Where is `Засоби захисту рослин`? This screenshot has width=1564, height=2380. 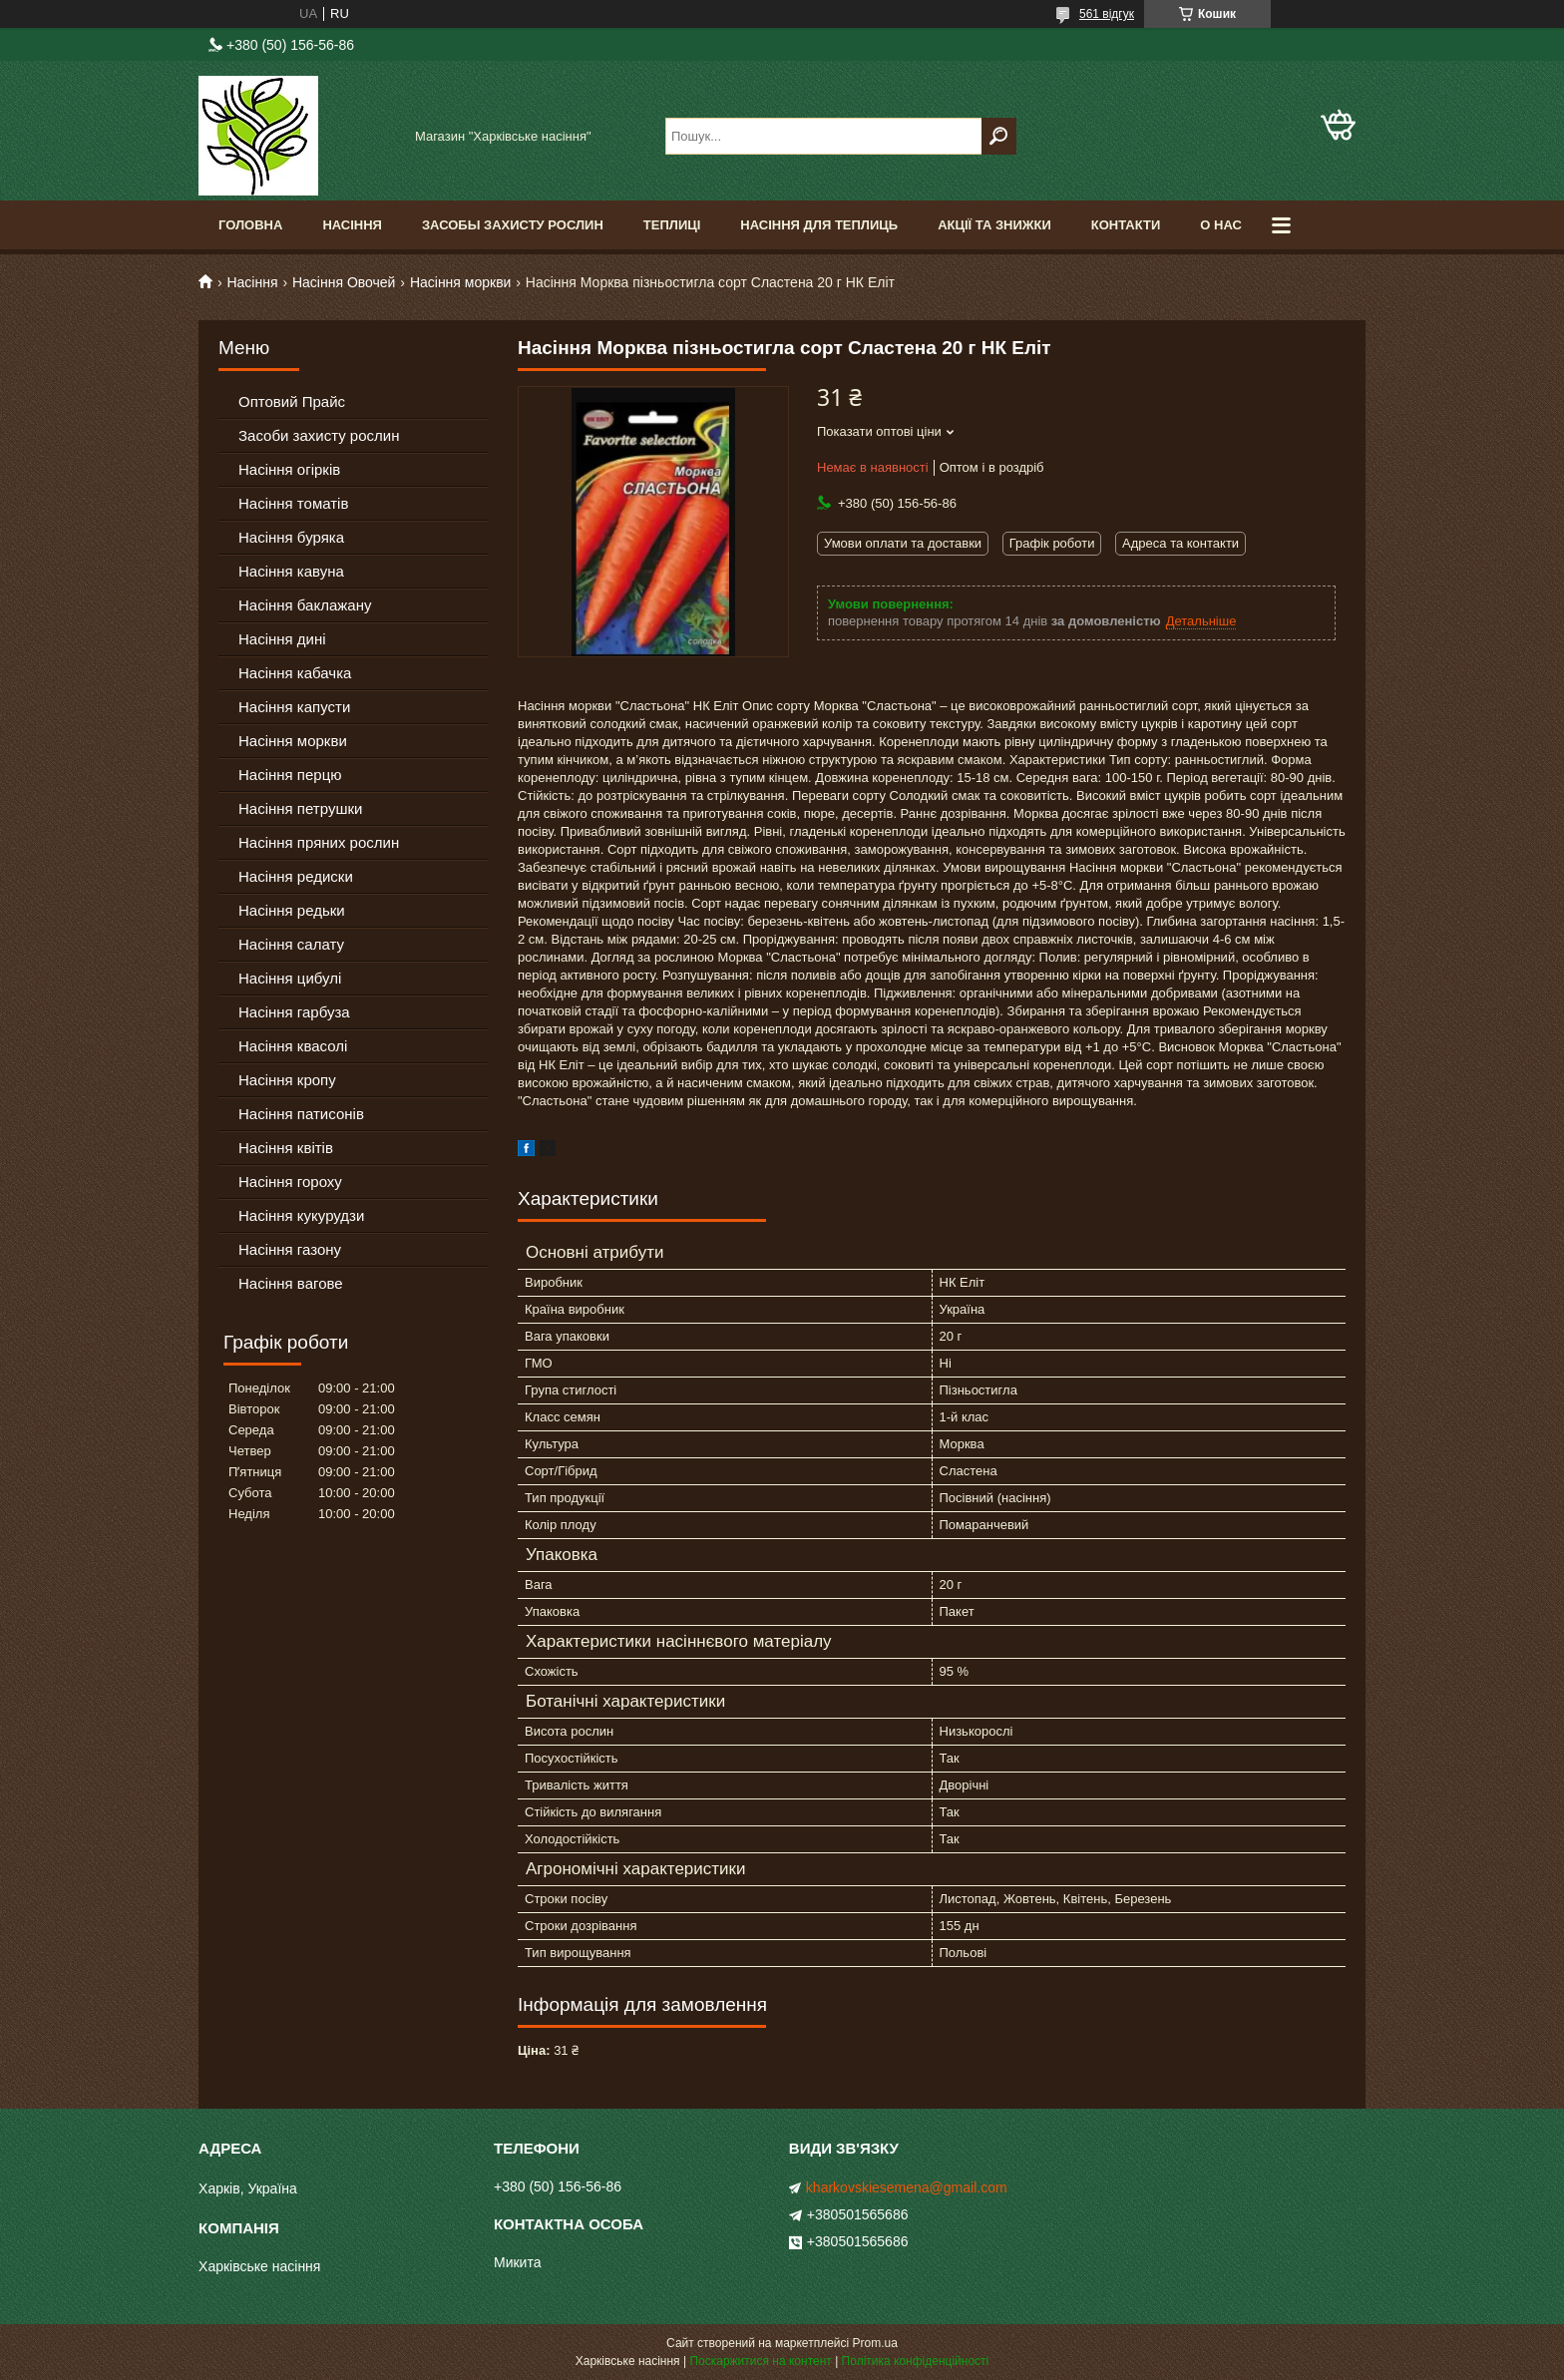
Засоби захисту рослин is located at coordinates (318, 435).